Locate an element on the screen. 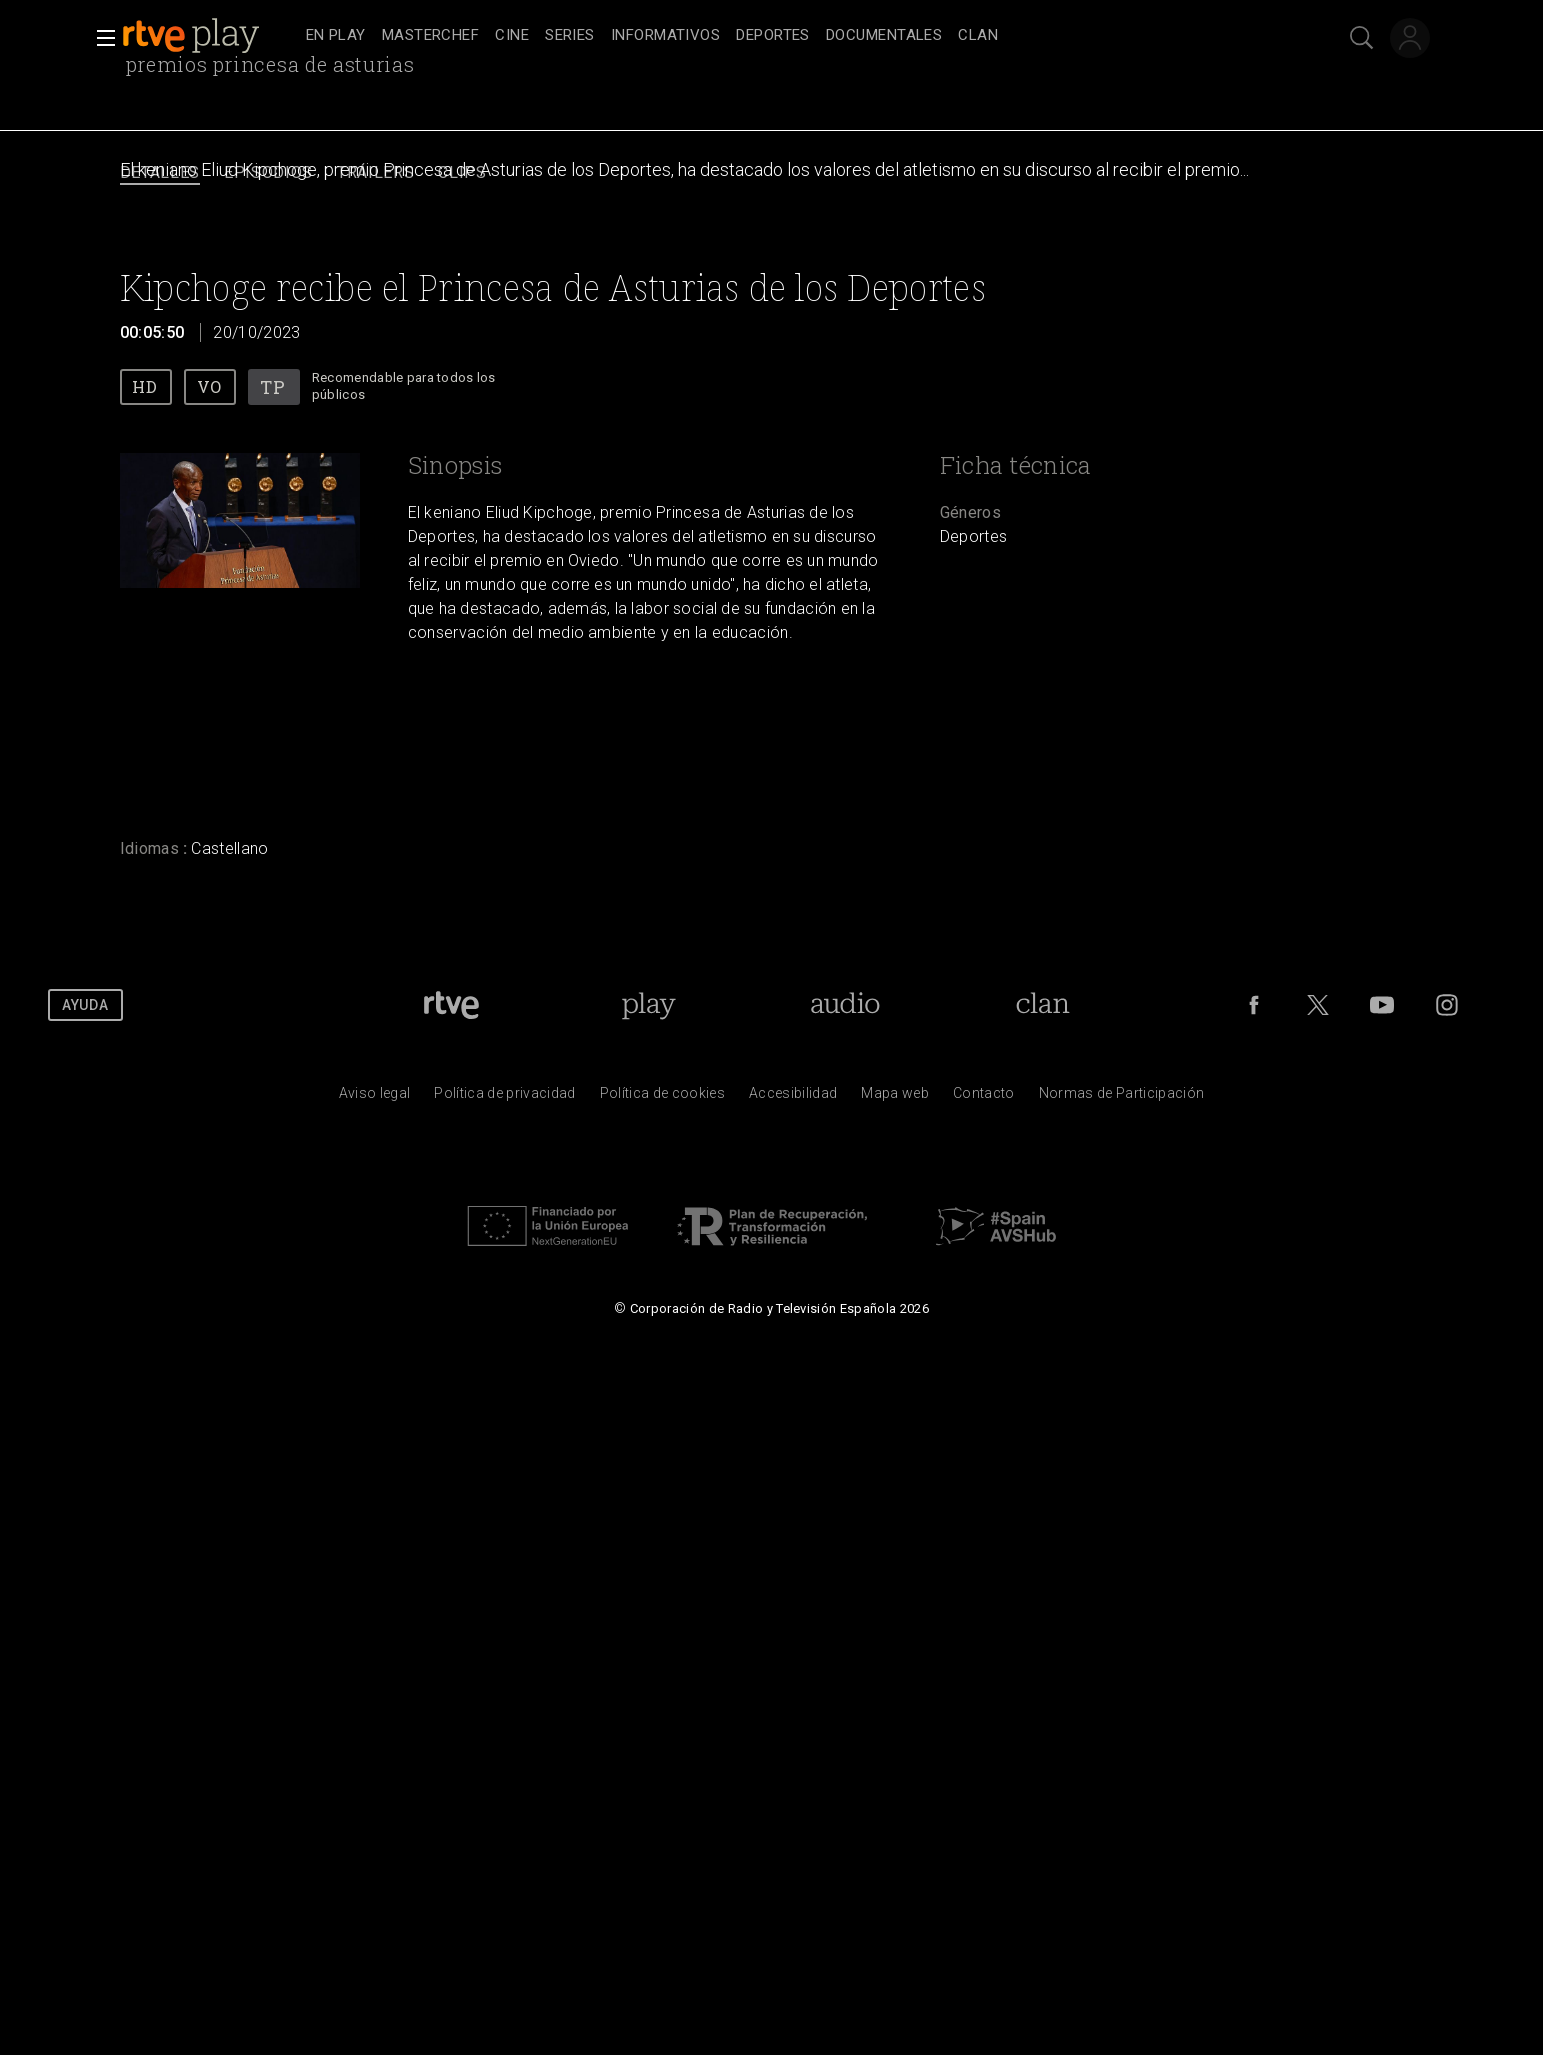  [Mapa del sitio RTVE.es] is located at coordinates (895, 1098).